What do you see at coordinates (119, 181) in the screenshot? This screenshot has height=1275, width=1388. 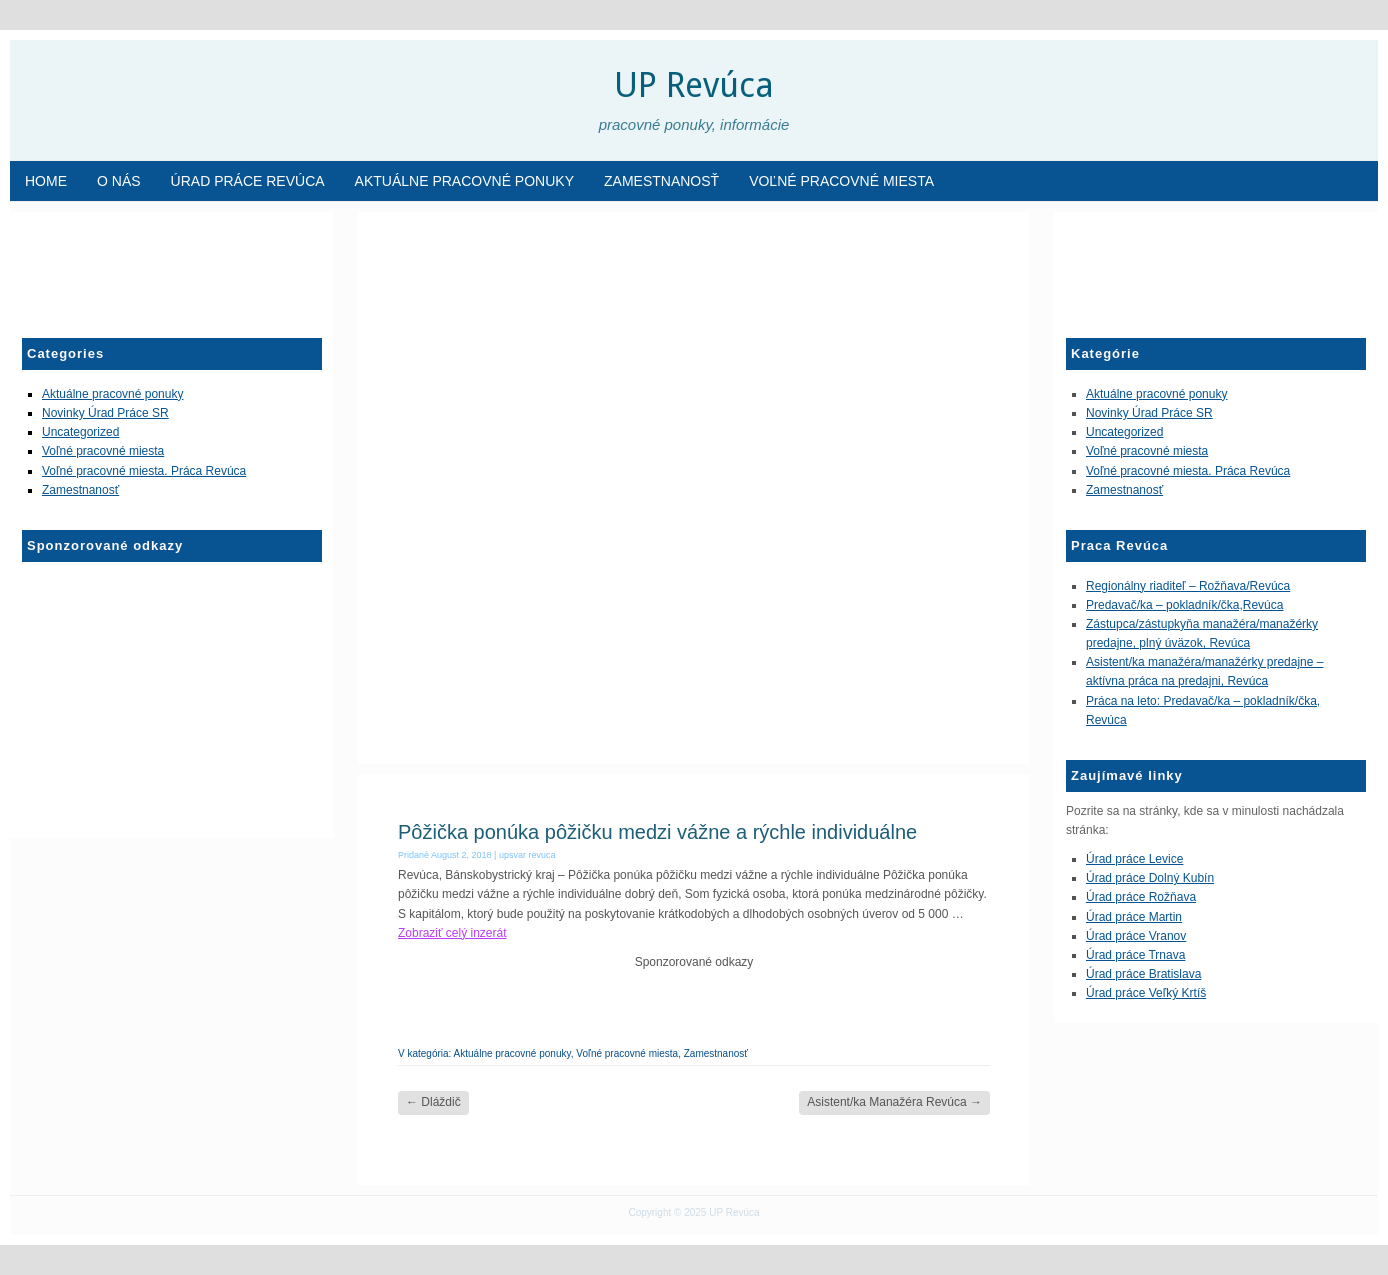 I see `O nás` at bounding box center [119, 181].